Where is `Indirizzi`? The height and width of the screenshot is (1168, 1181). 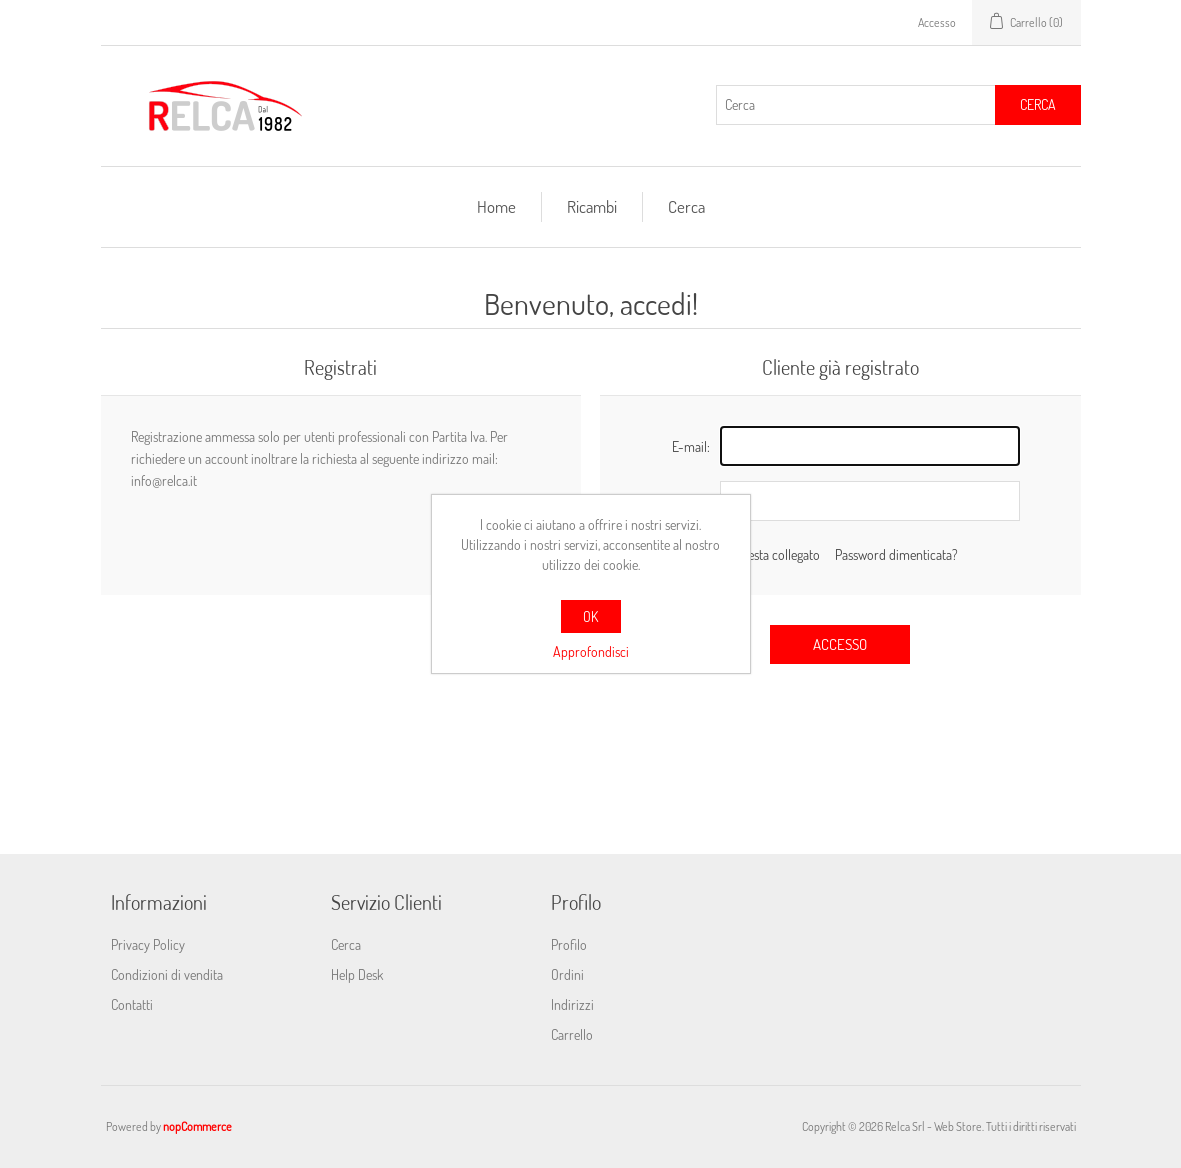
Indirizzi is located at coordinates (572, 1004).